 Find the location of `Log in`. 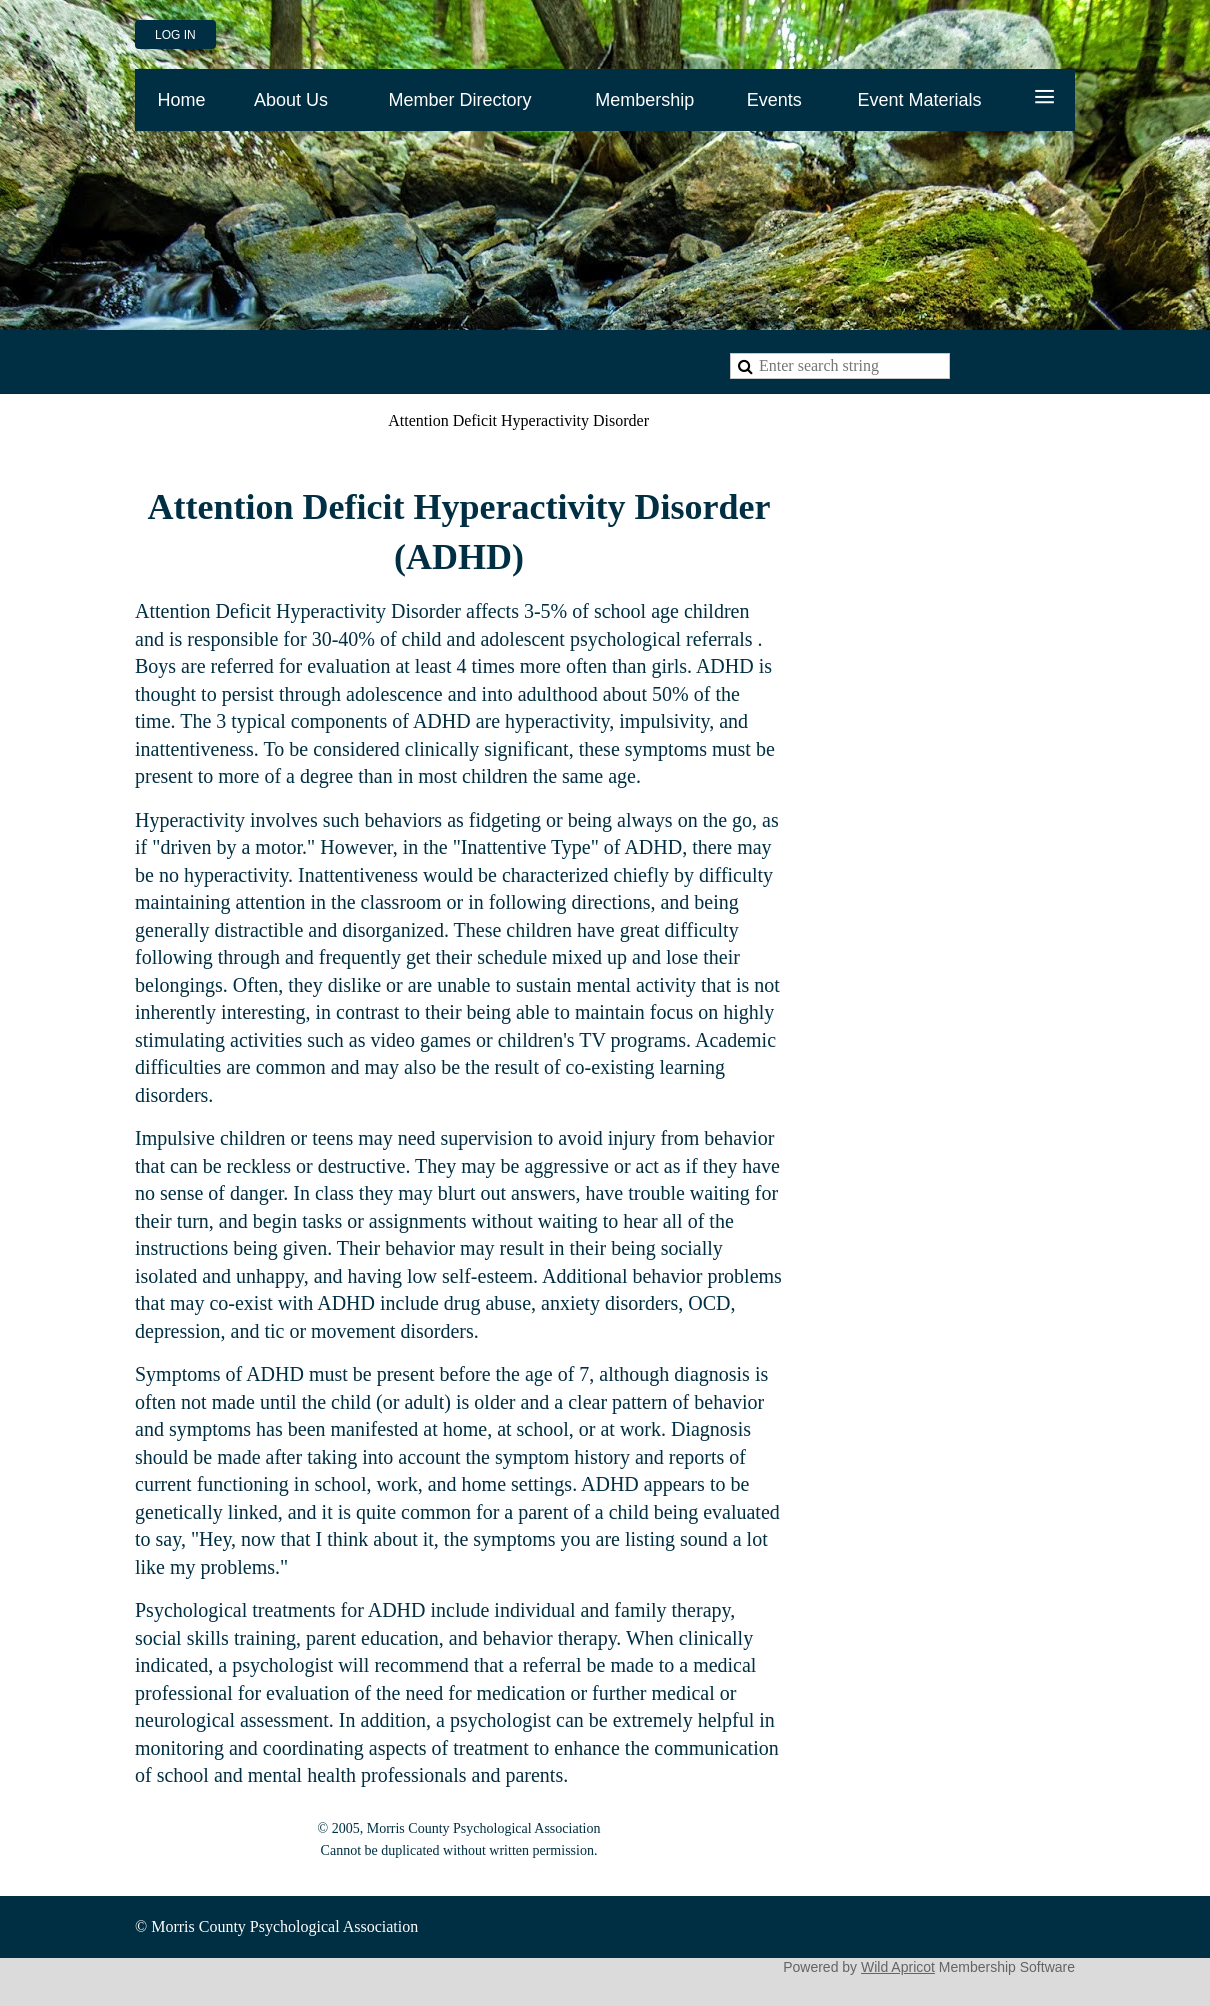

Log in is located at coordinates (175, 35).